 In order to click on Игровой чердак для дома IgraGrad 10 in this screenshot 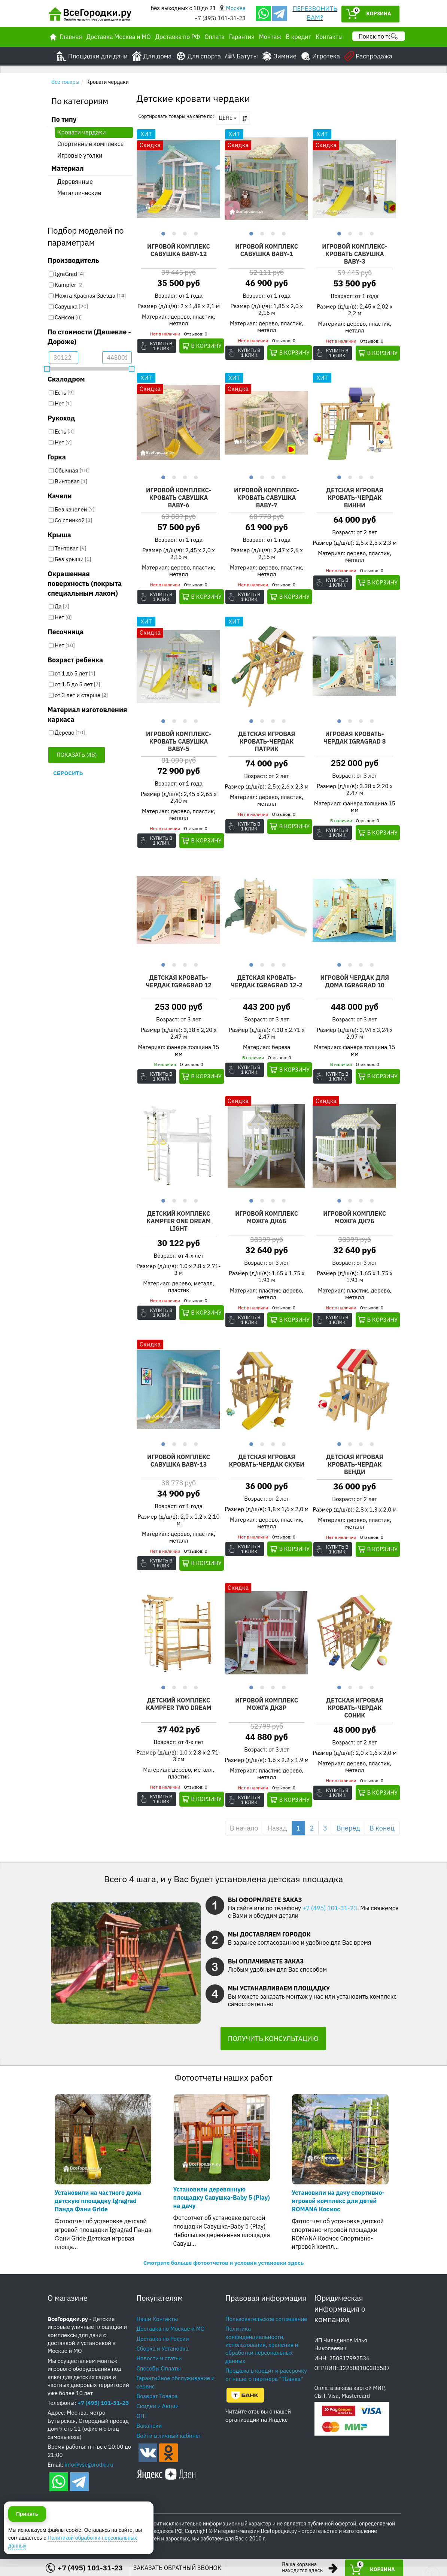, I will do `click(354, 982)`.